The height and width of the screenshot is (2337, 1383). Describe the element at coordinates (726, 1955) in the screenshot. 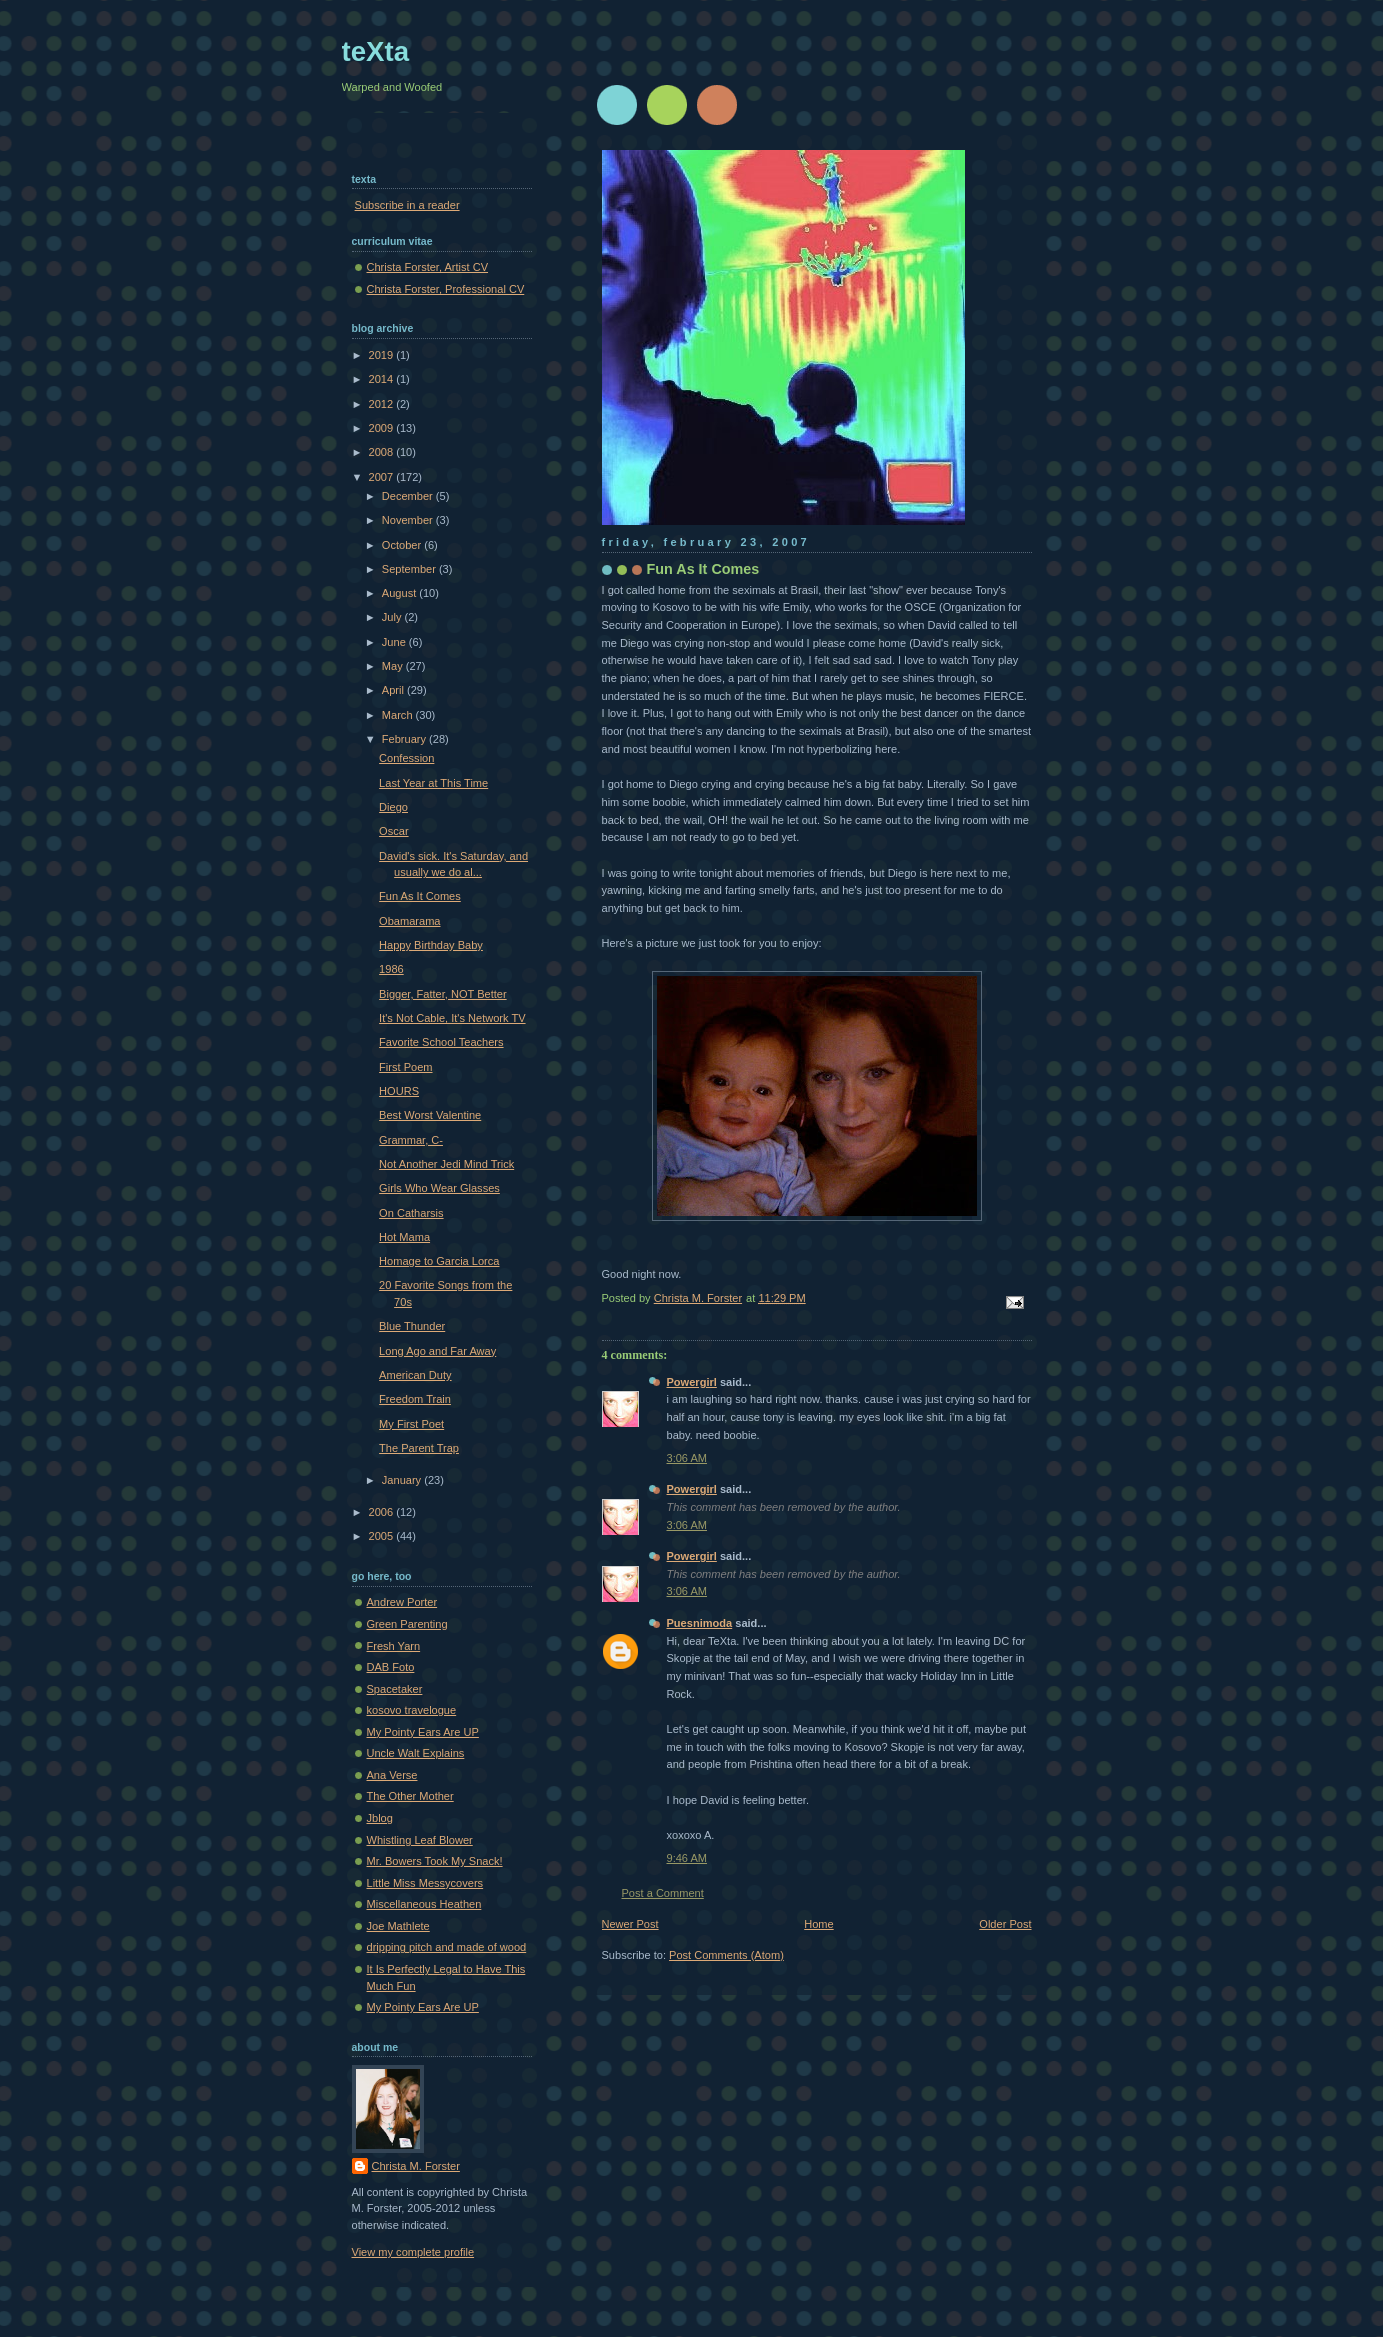

I see `Post Comments (Atom)` at that location.